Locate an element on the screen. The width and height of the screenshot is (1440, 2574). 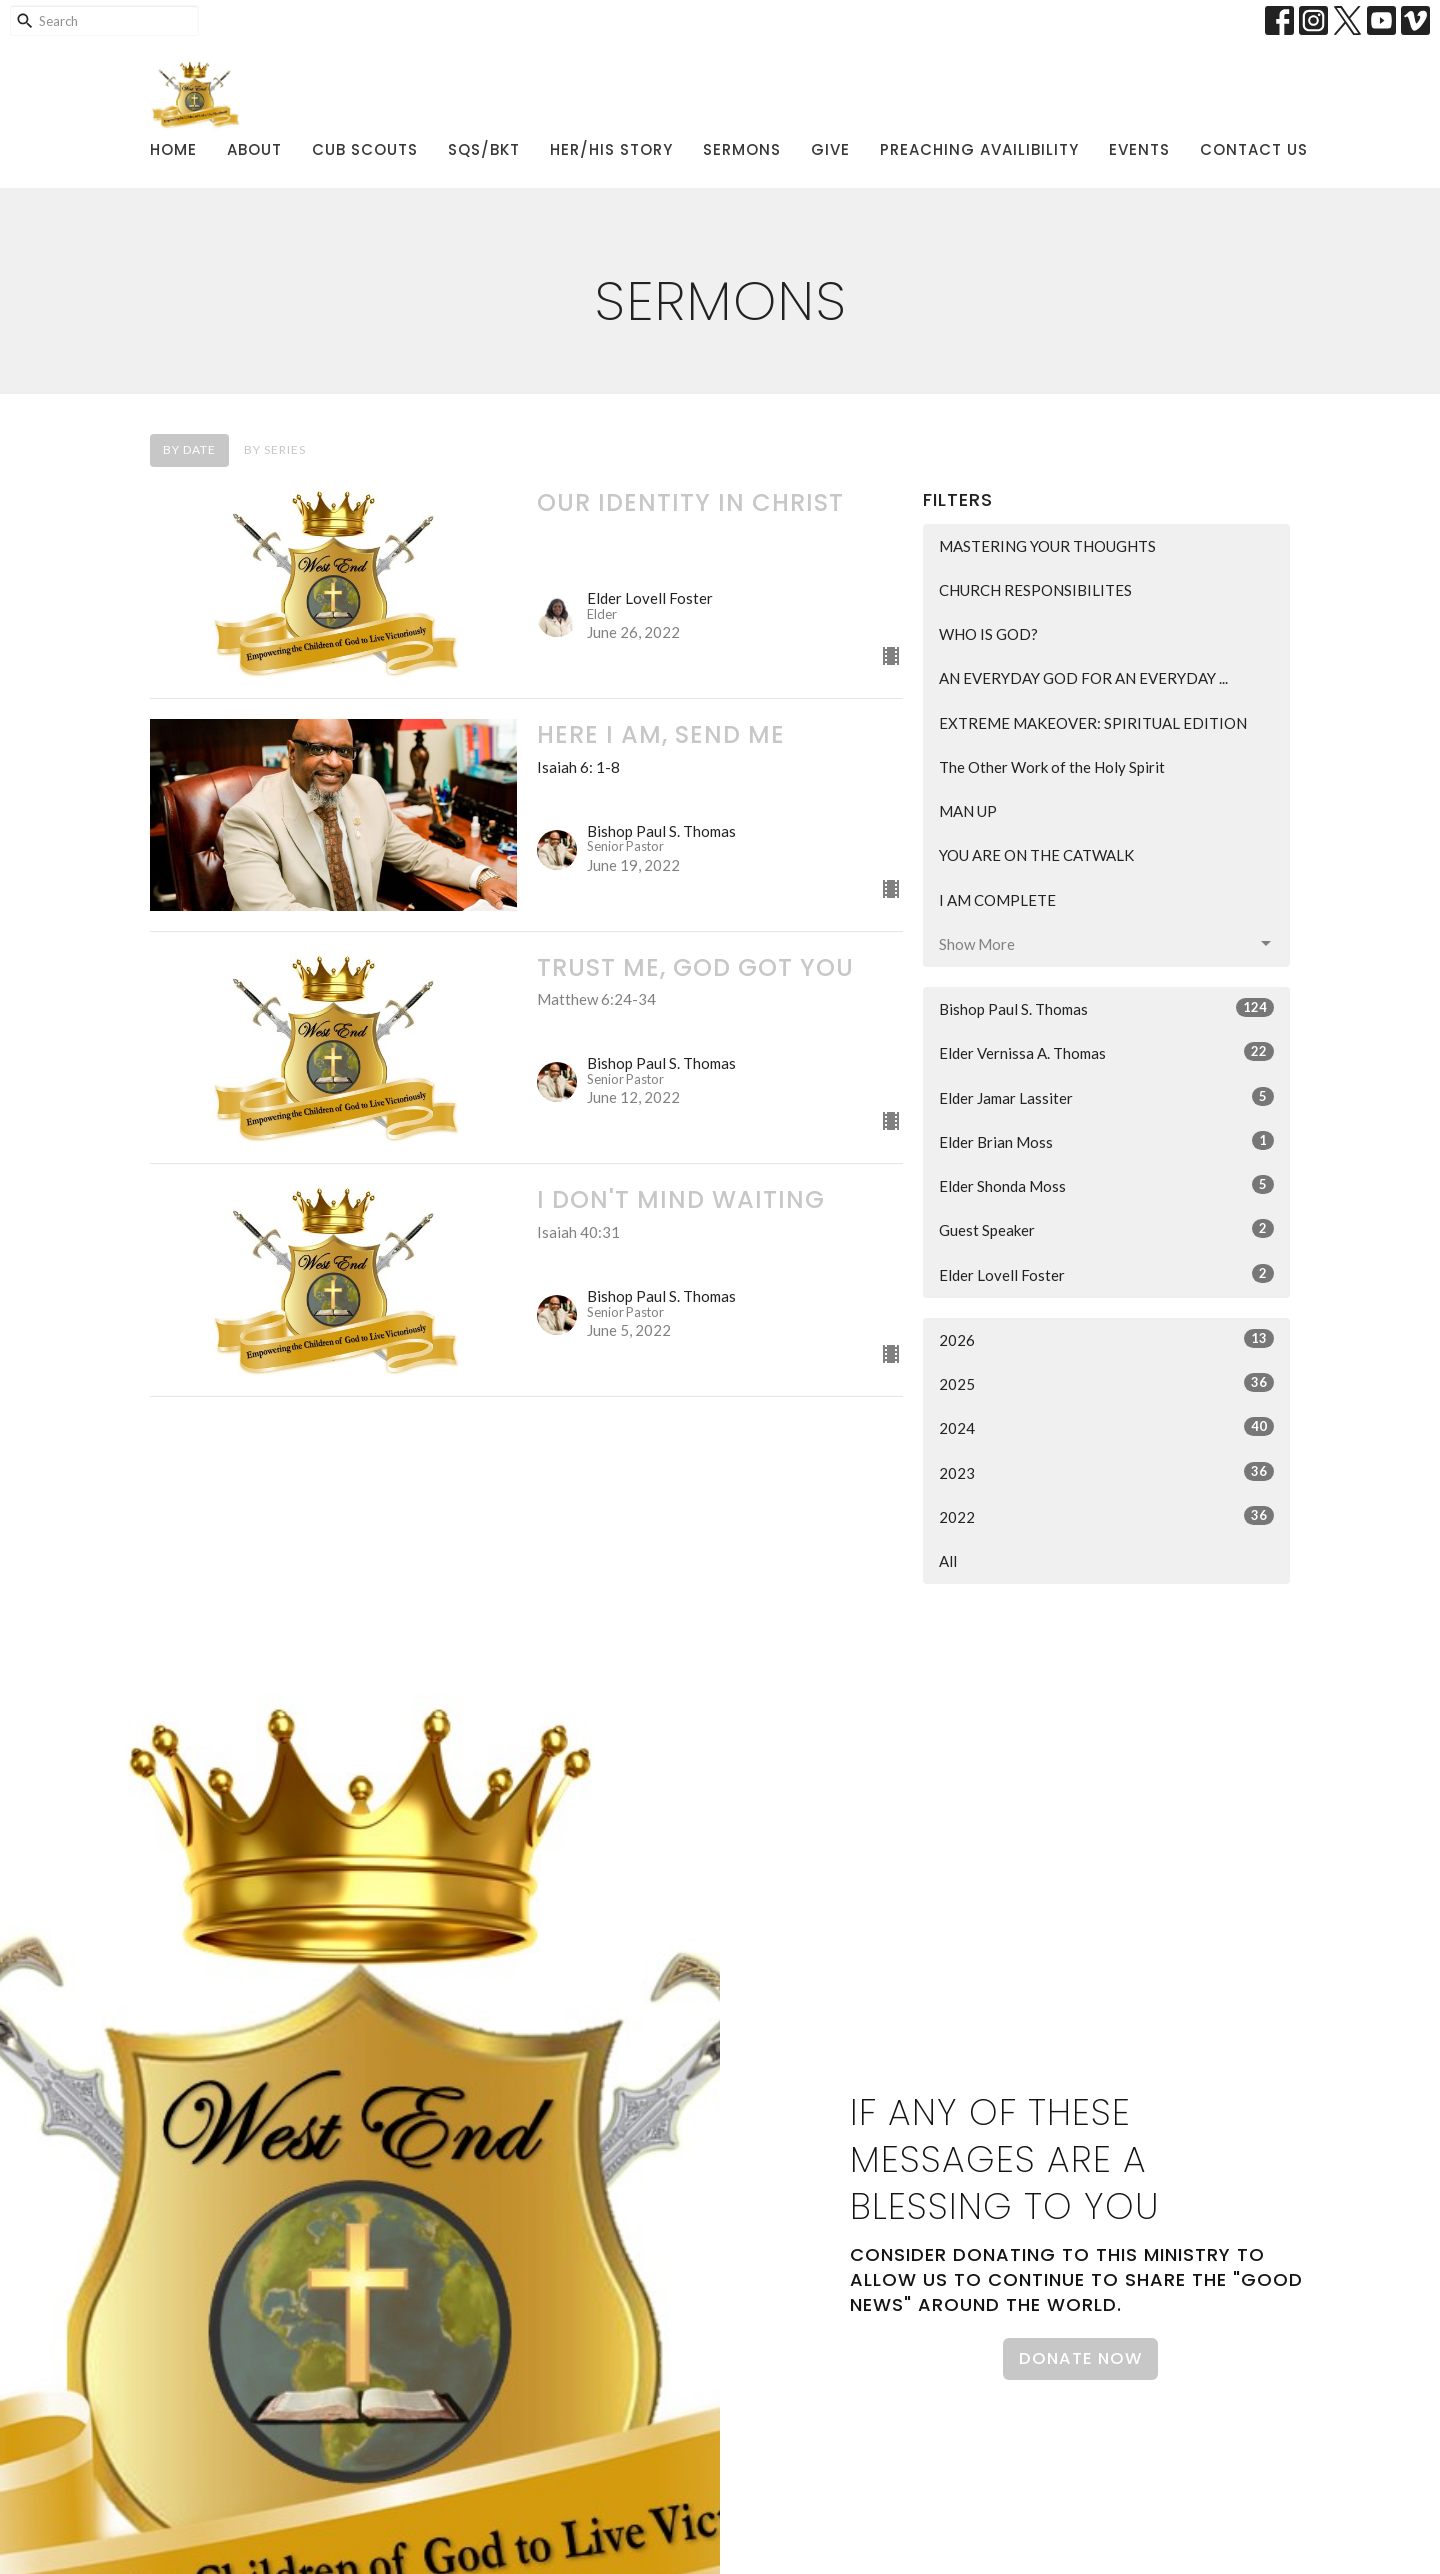
Events is located at coordinates (1139, 149).